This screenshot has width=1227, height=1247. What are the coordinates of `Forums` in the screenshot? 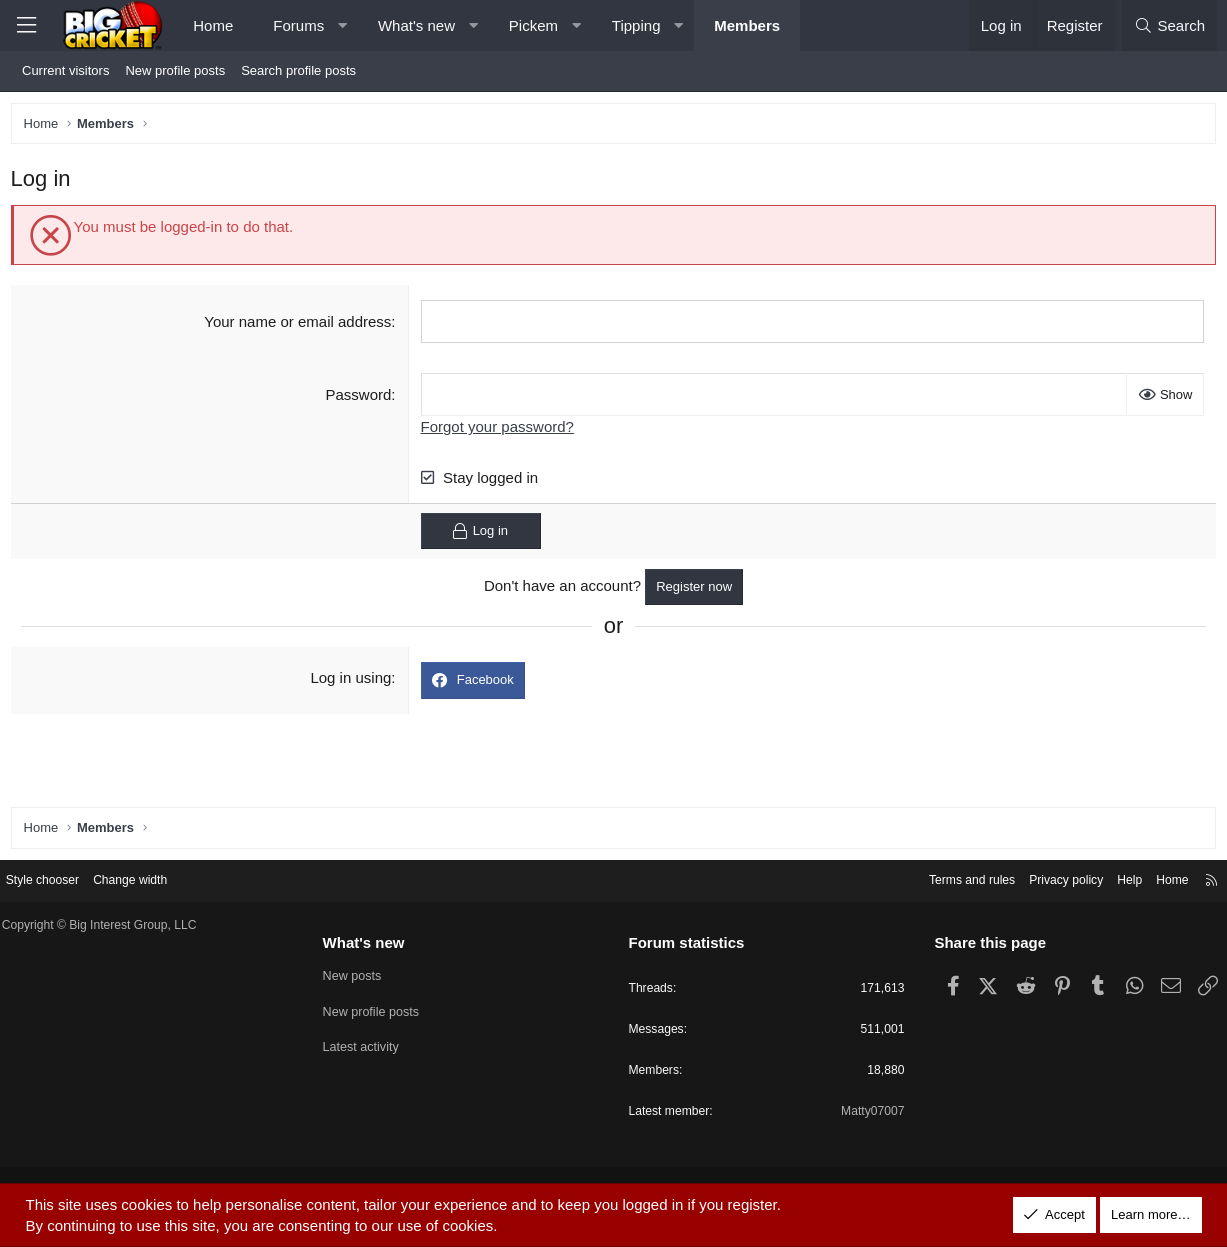 It's located at (298, 25).